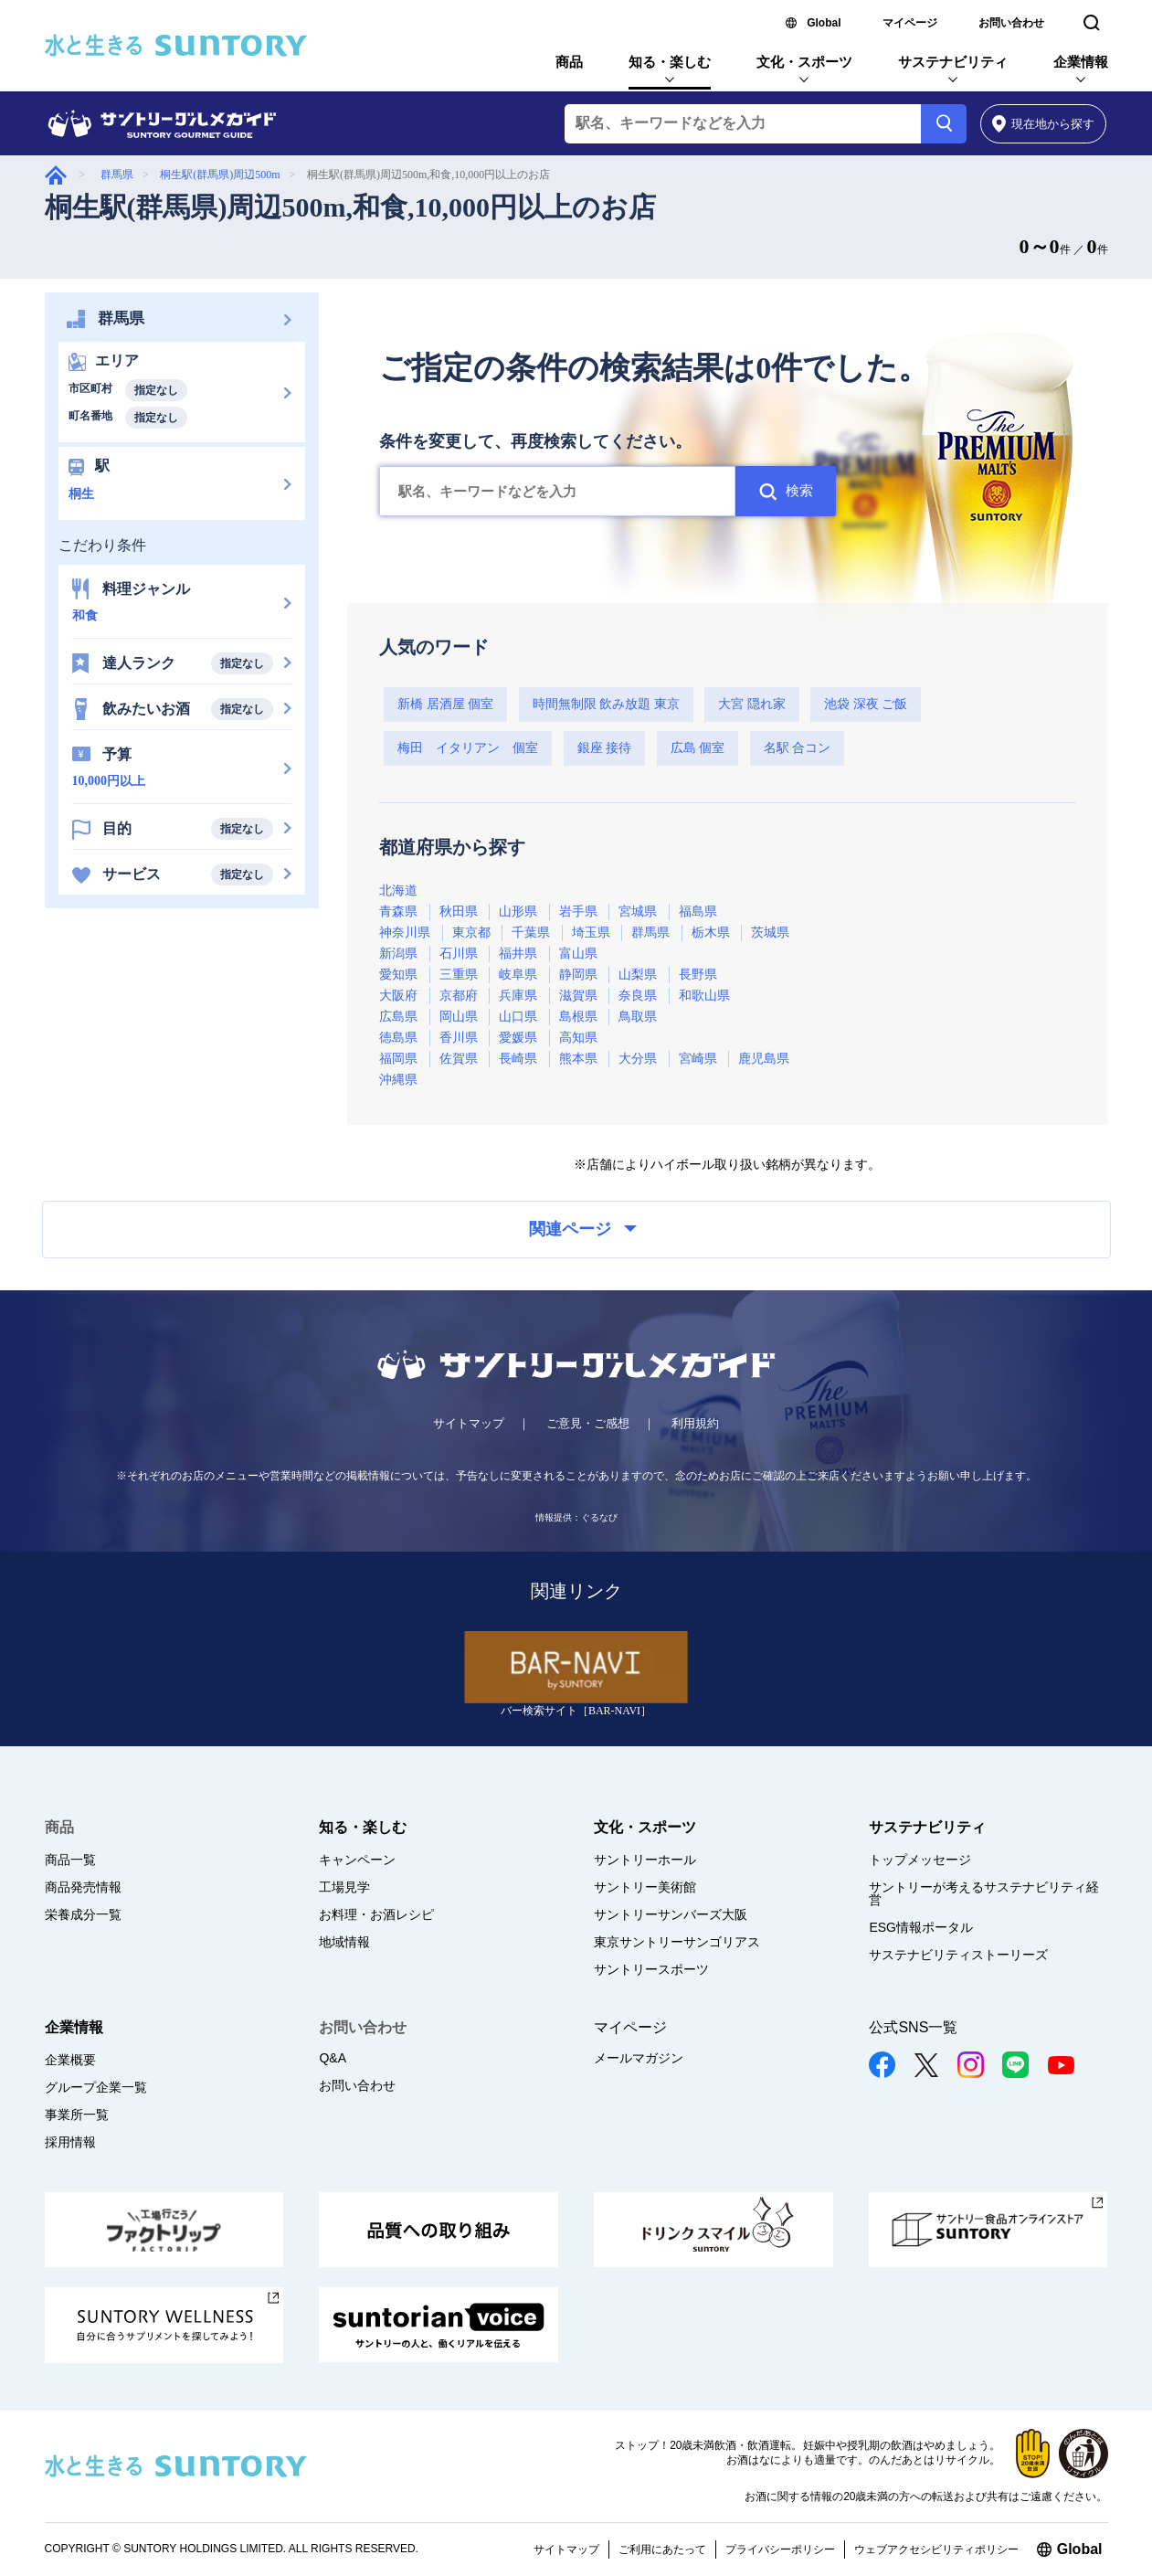  I want to click on 新潟県, so click(398, 953).